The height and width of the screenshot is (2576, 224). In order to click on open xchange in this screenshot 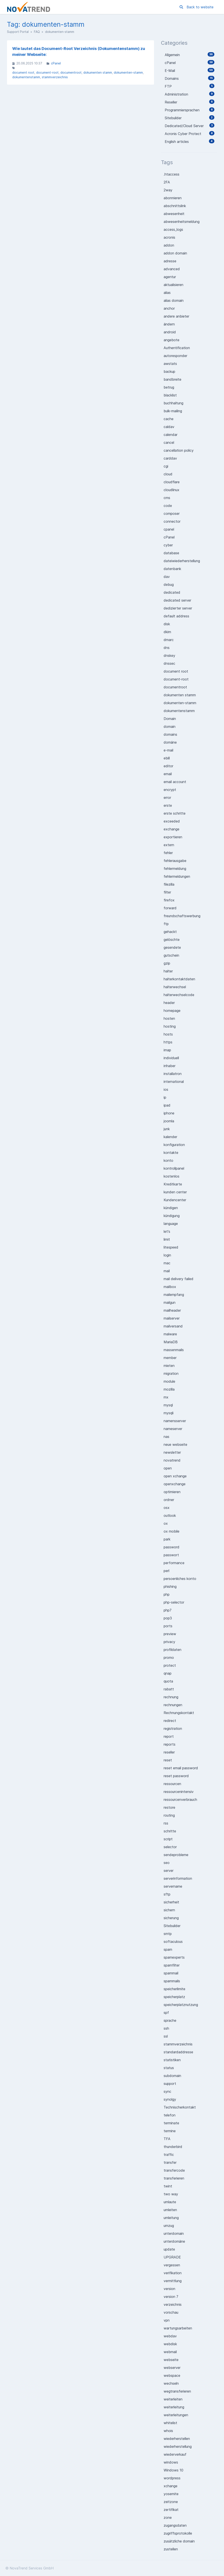, I will do `click(175, 1476)`.